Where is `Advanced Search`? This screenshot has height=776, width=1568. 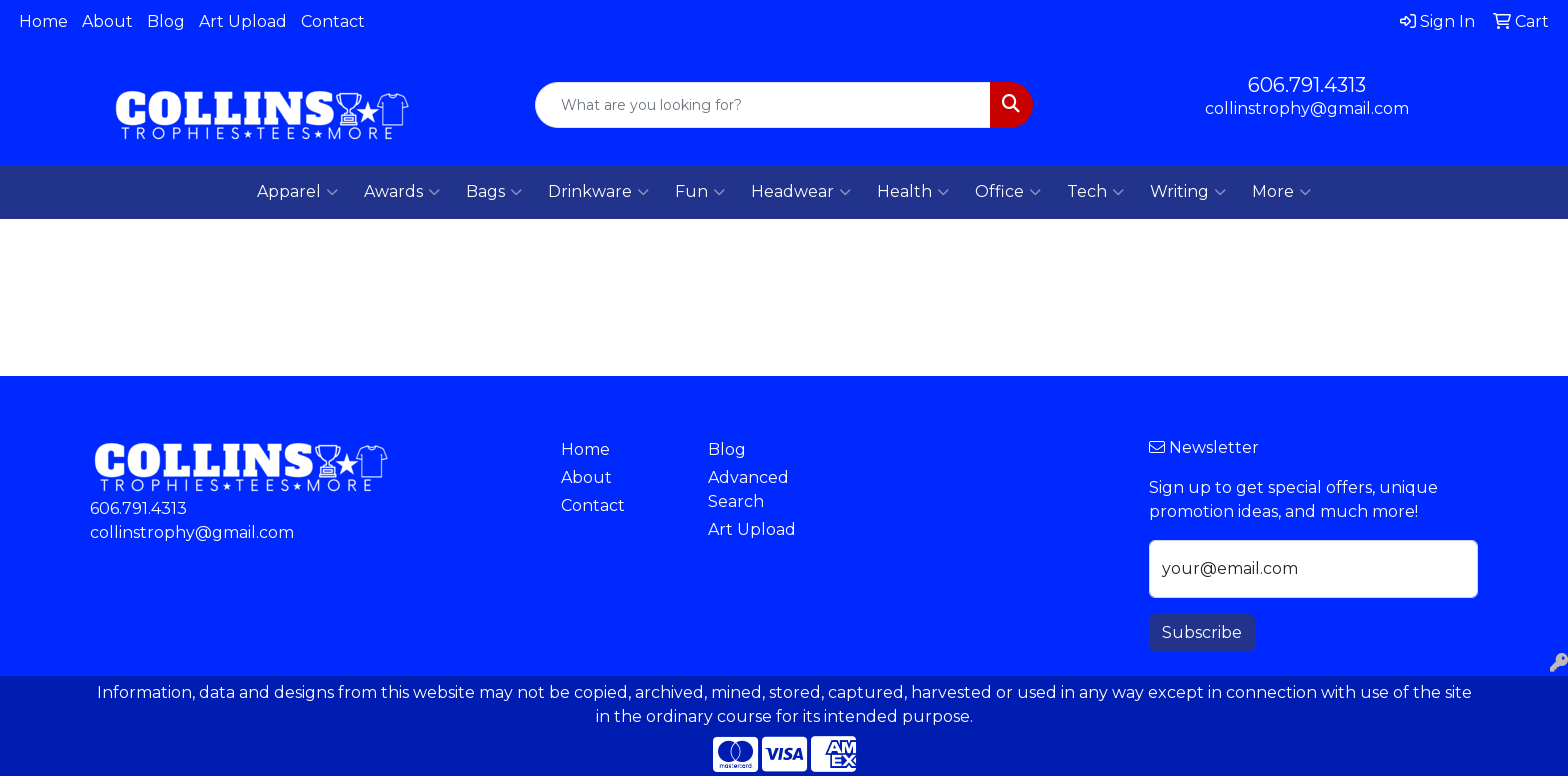 Advanced Search is located at coordinates (748, 489).